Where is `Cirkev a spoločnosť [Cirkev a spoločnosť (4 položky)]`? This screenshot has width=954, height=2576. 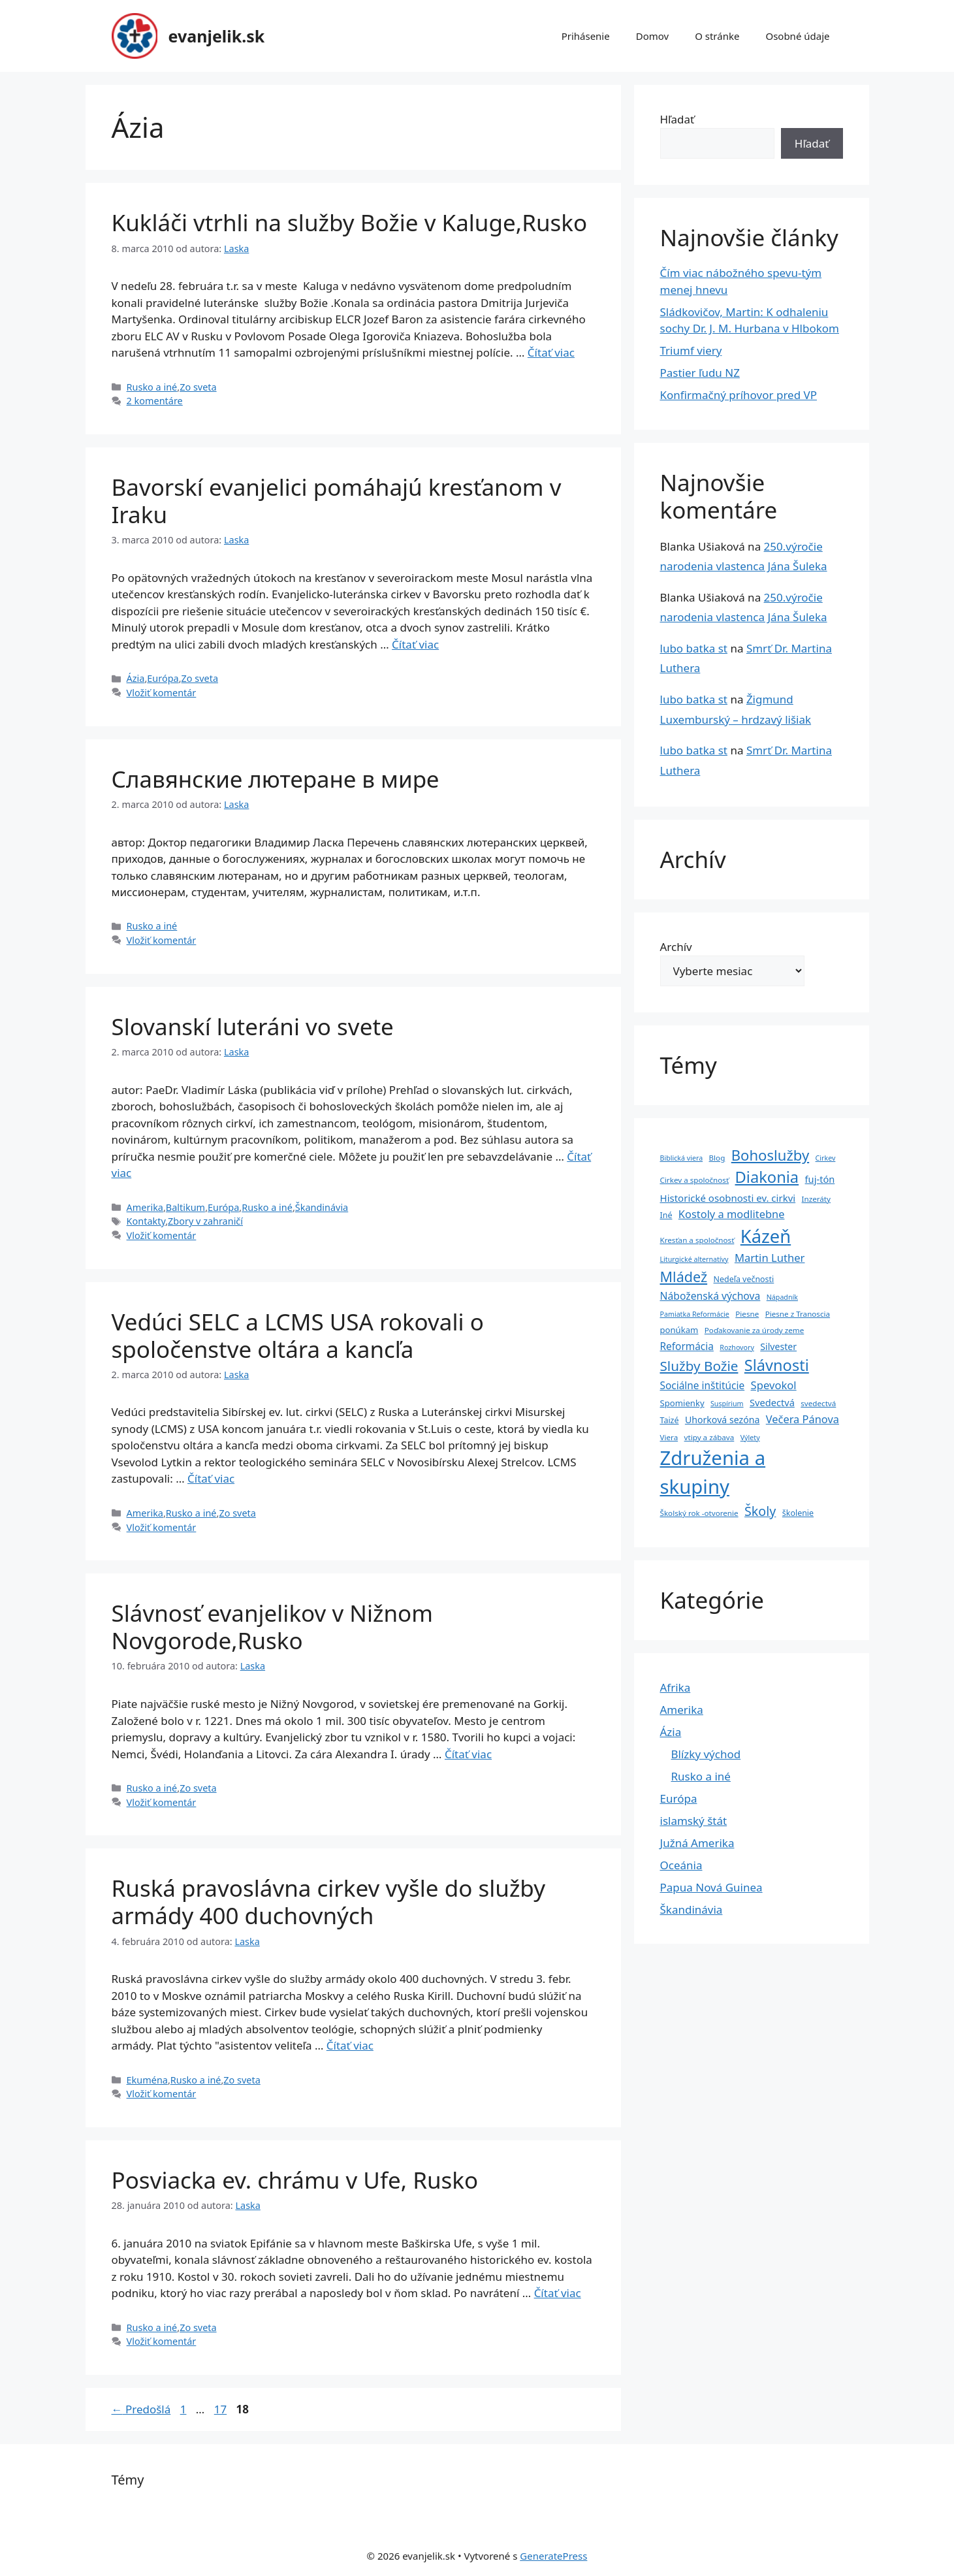 Cirkev a spoločnosť [Cirkev a spoločnosť (4 položky)] is located at coordinates (694, 1180).